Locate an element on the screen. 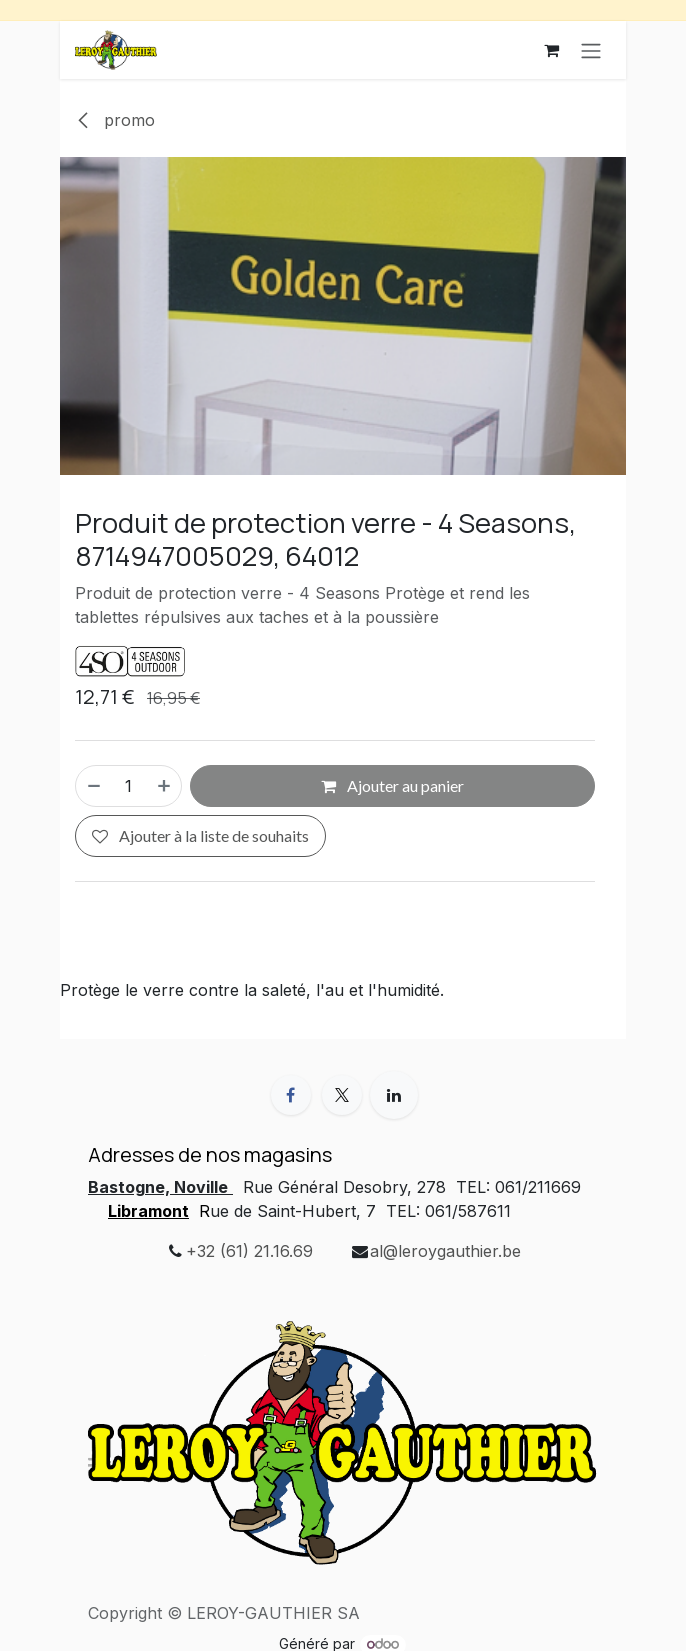  [Supprimer] is located at coordinates (93, 786).